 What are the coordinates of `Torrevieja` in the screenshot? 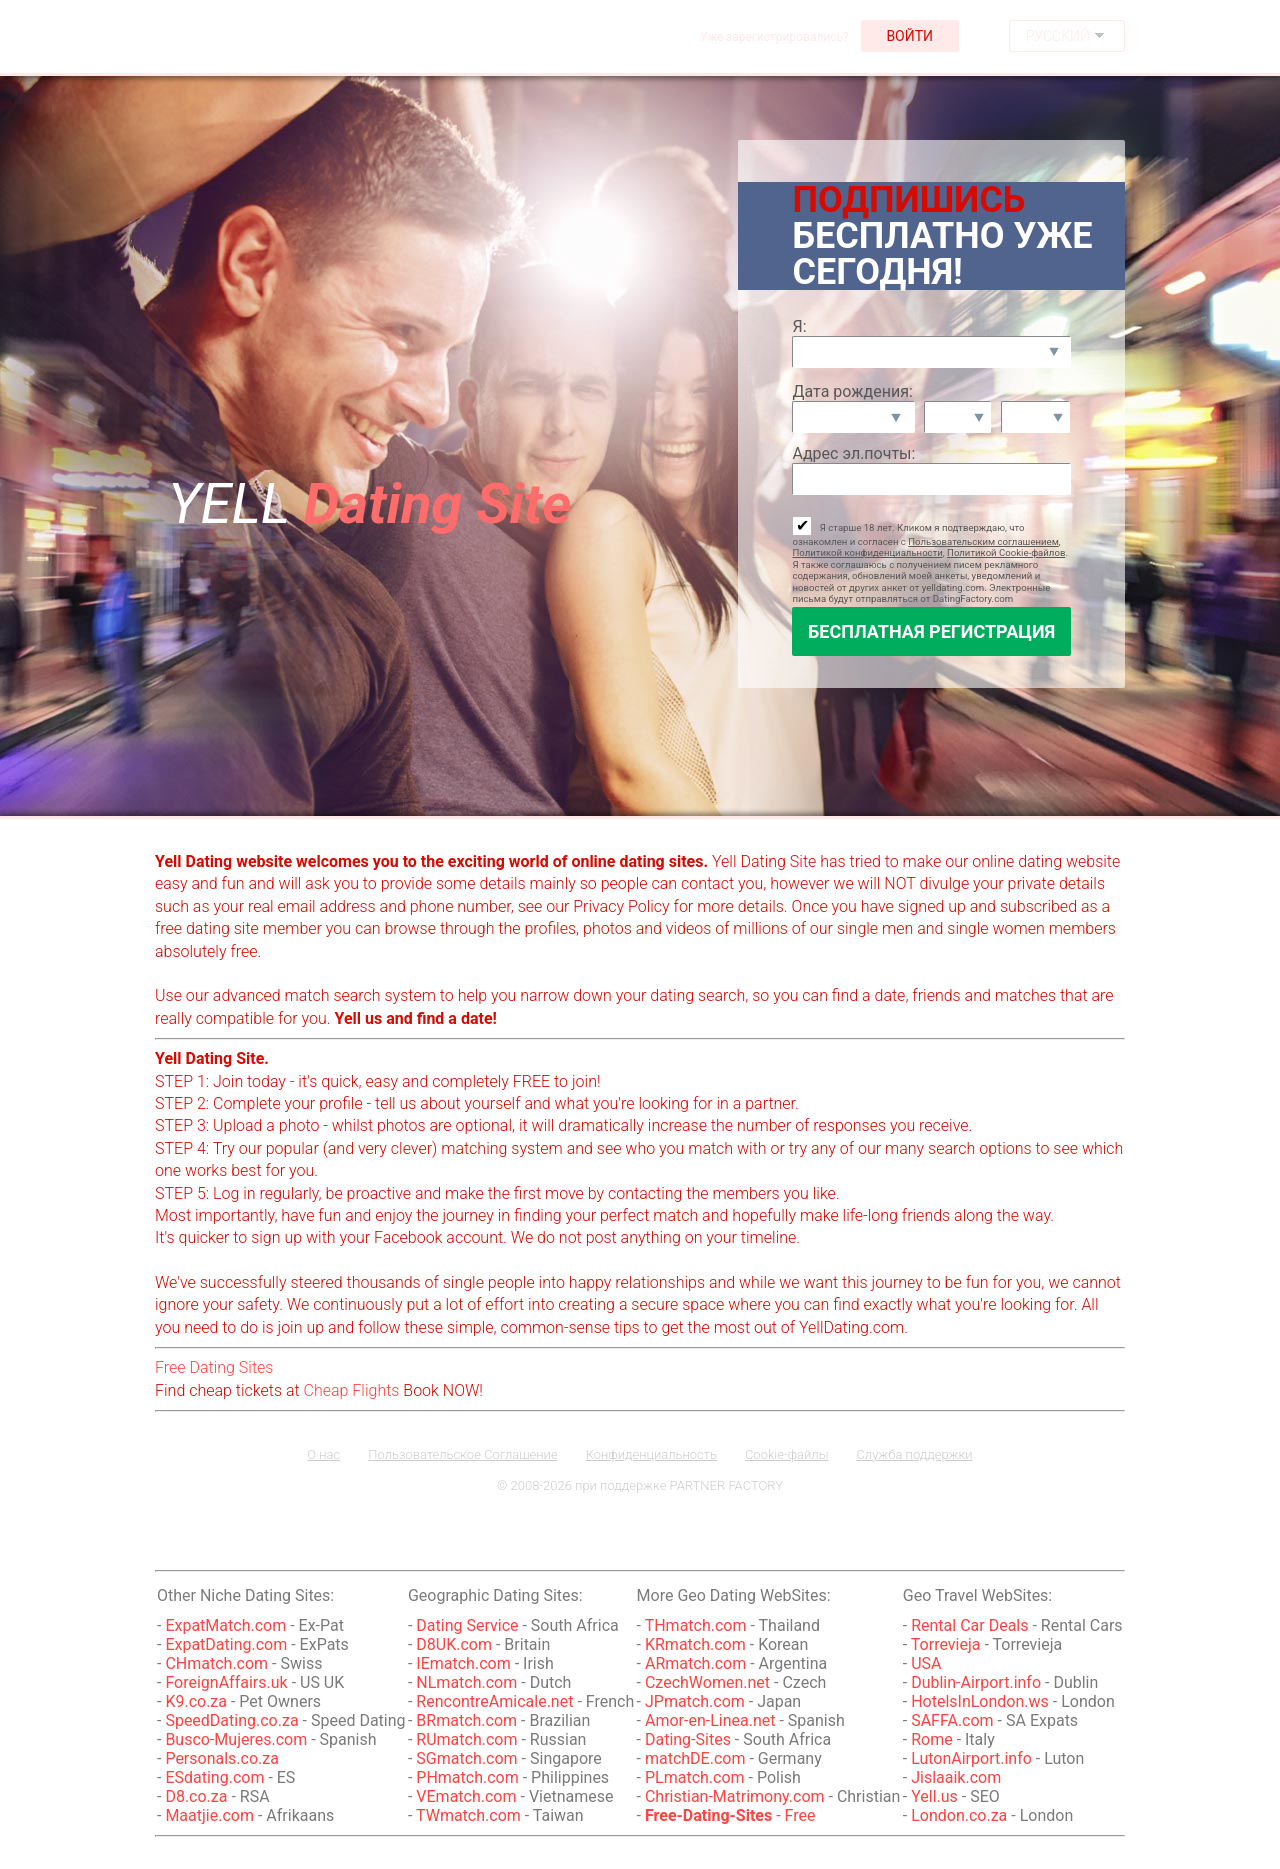 It's located at (946, 1644).